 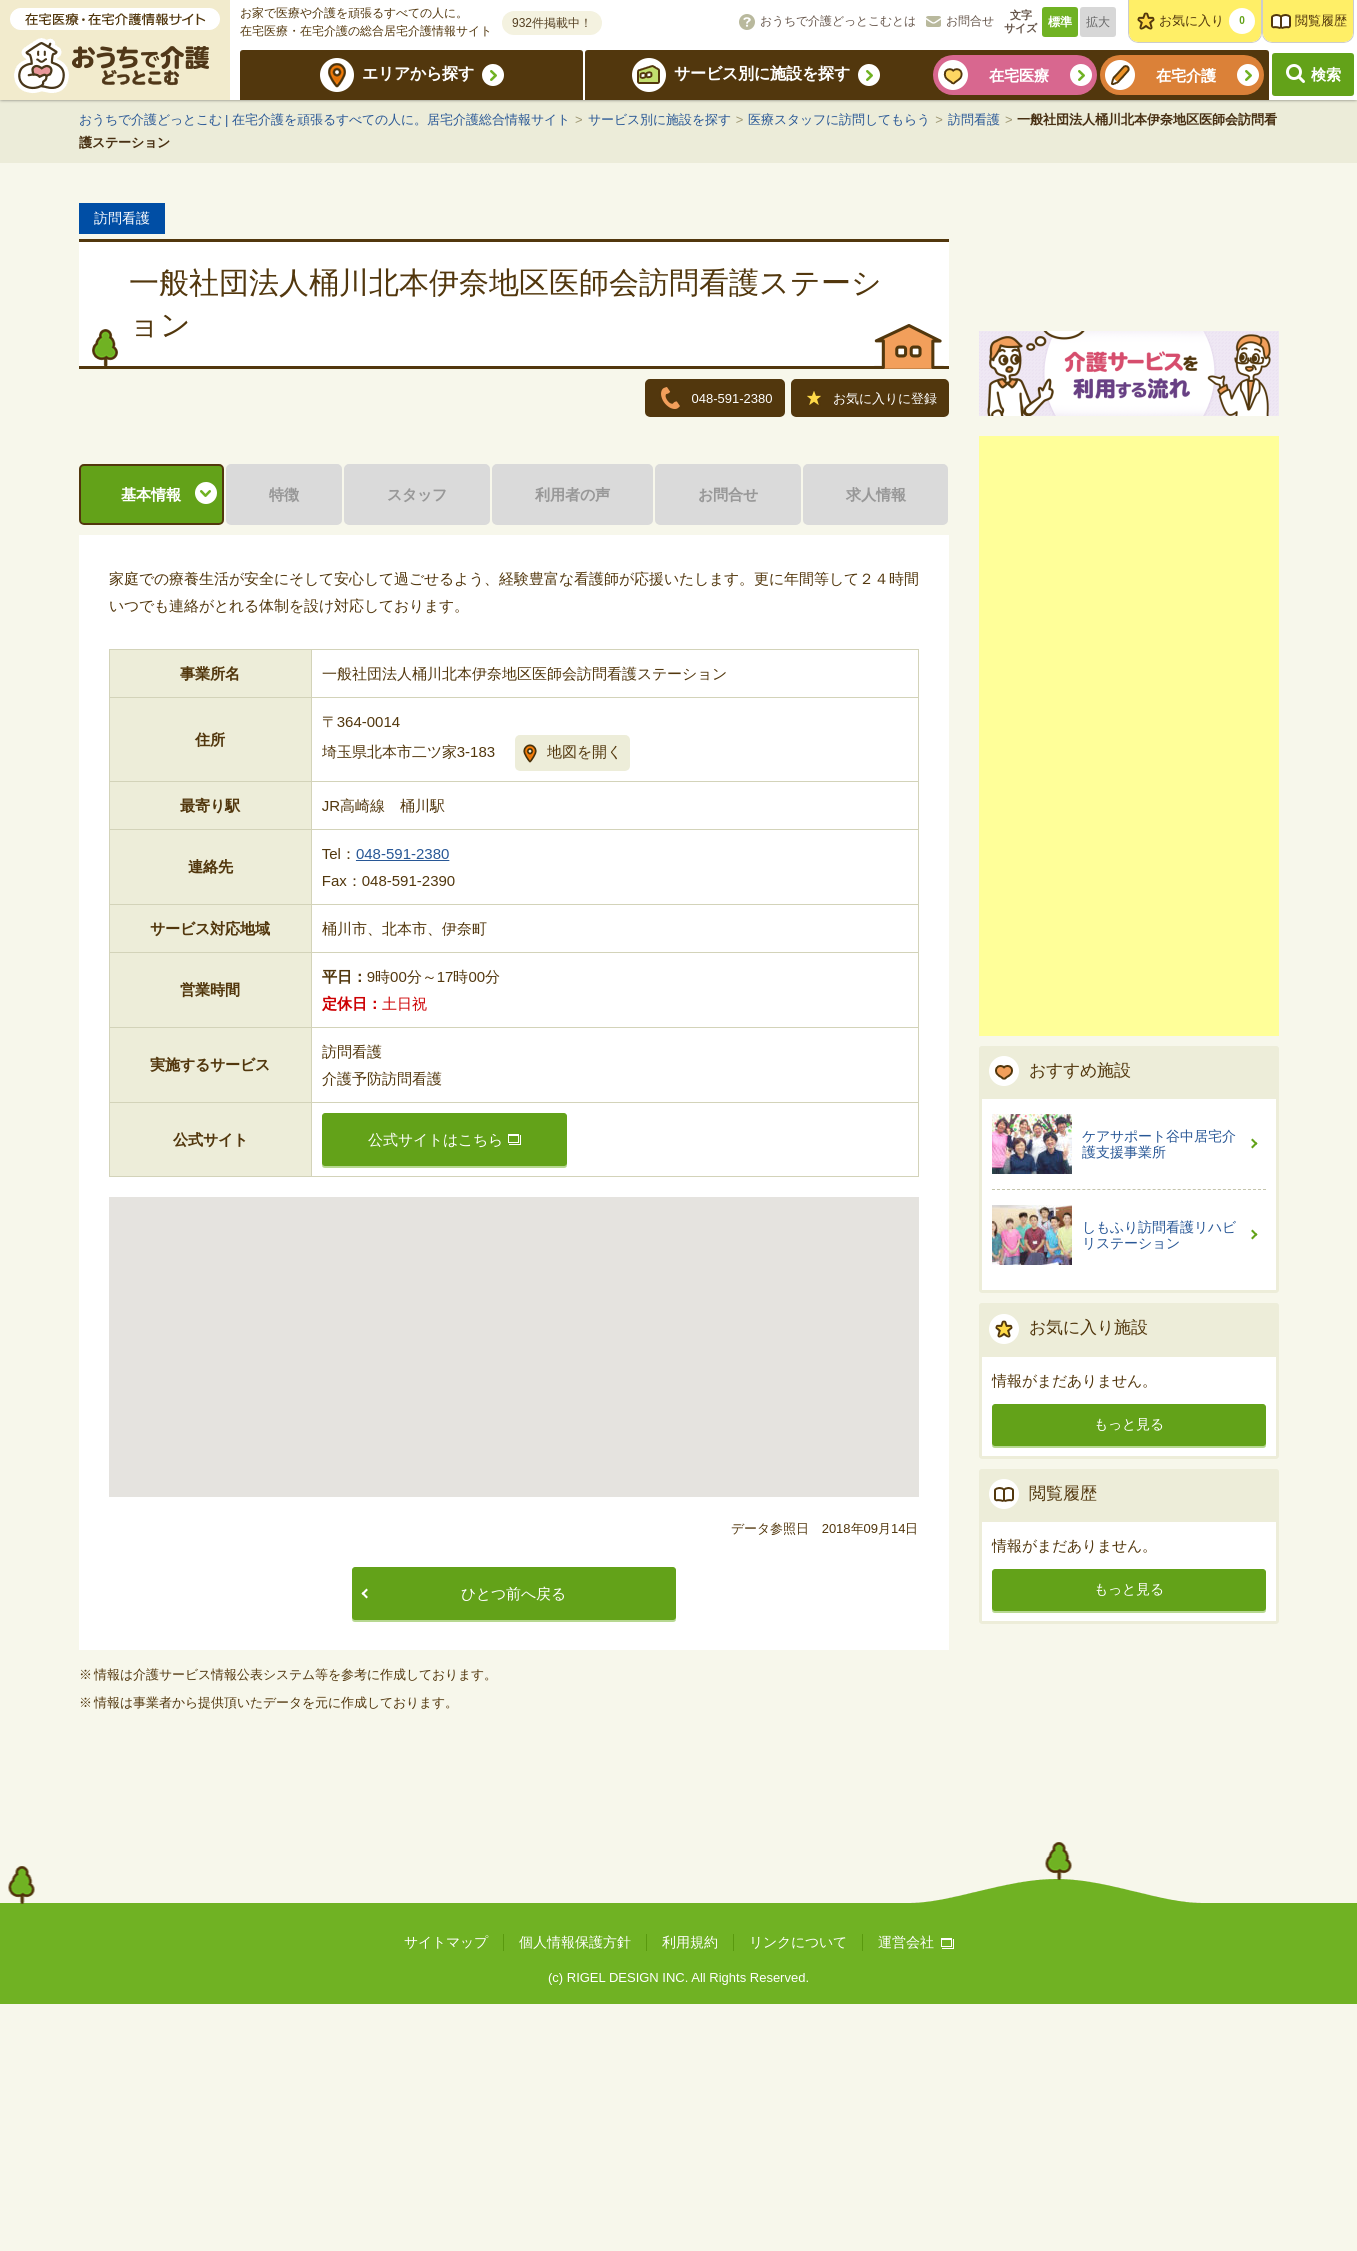 What do you see at coordinates (838, 21) in the screenshot?
I see `おうちで介護どっとこむとは` at bounding box center [838, 21].